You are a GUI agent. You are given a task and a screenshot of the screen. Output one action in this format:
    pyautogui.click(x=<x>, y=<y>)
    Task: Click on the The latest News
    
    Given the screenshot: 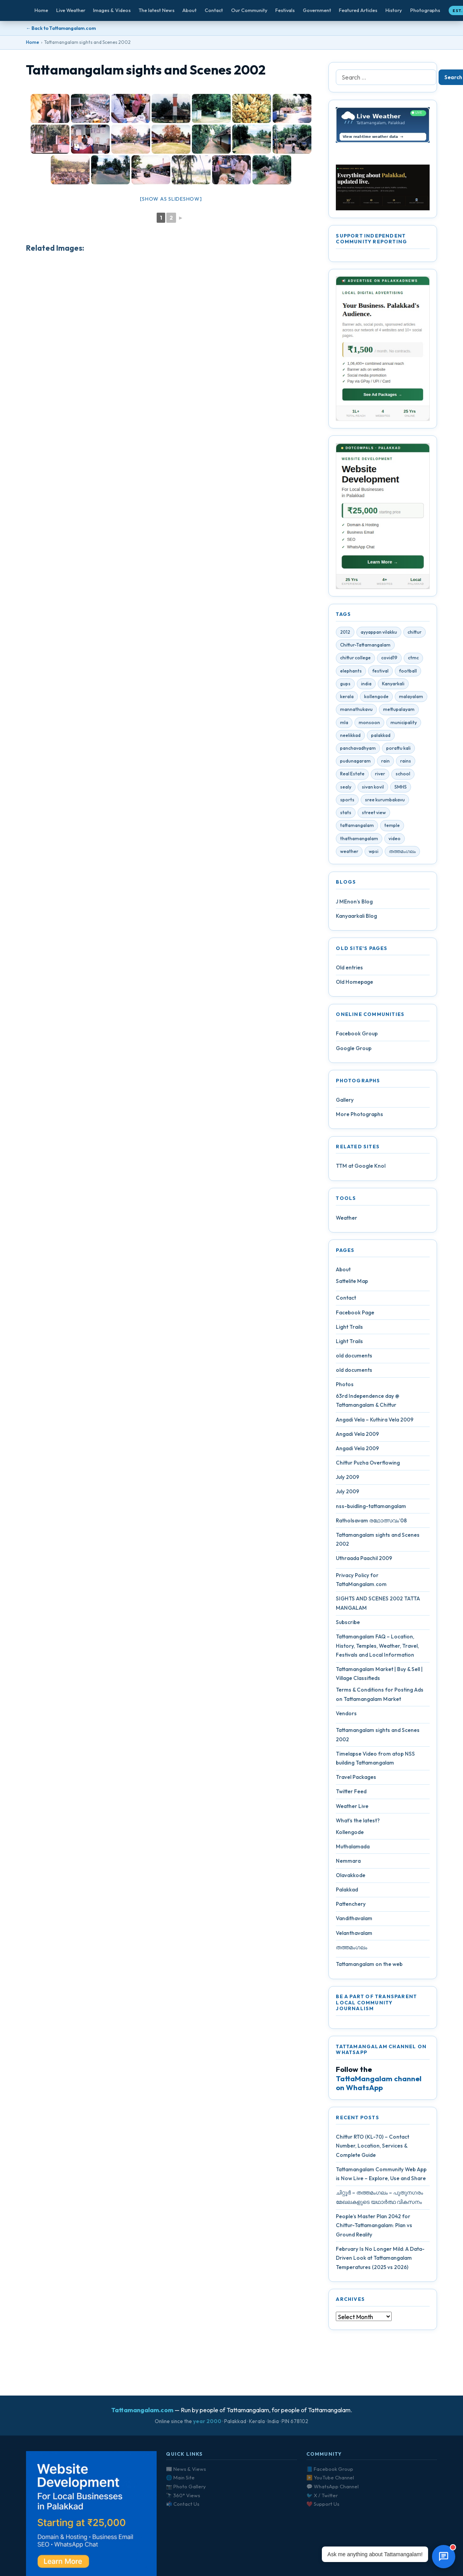 What is the action you would take?
    pyautogui.click(x=156, y=10)
    